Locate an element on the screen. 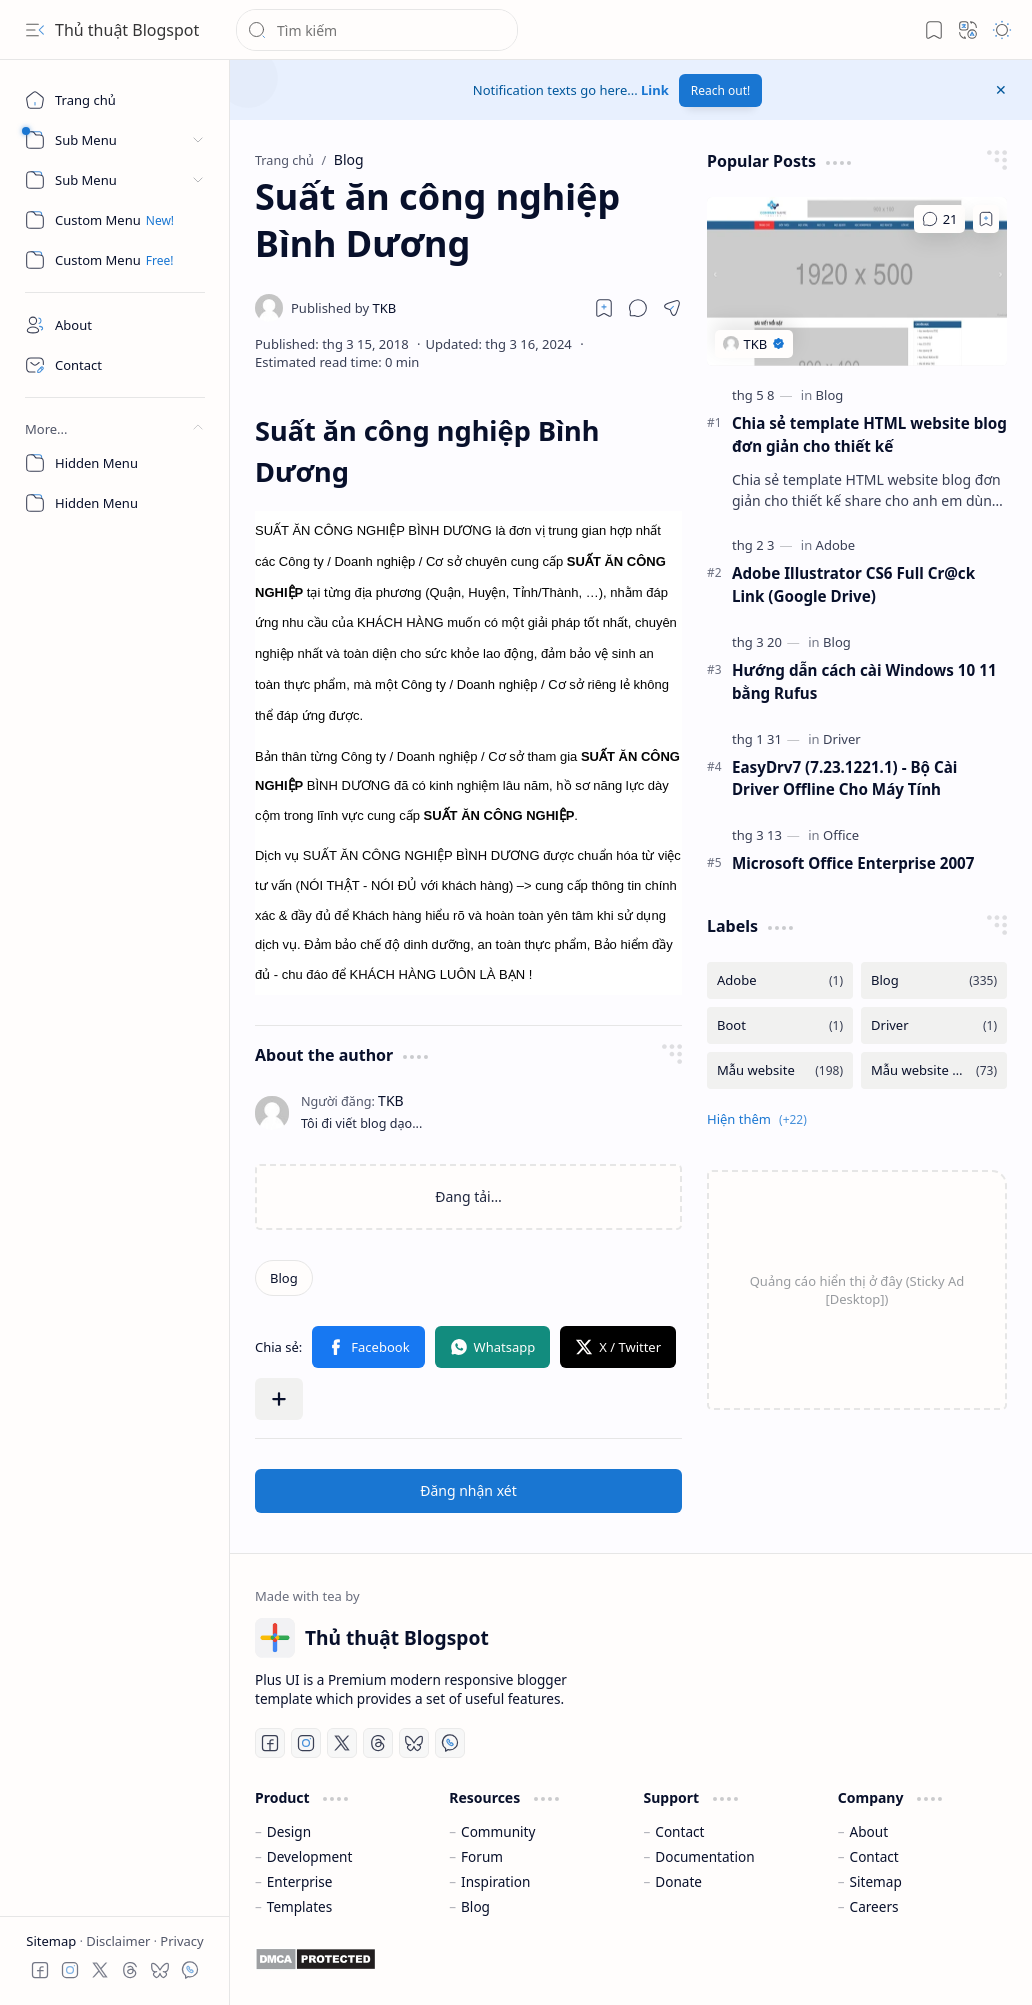 This screenshot has height=2005, width=1032. [Add to bookmark] is located at coordinates (986, 219).